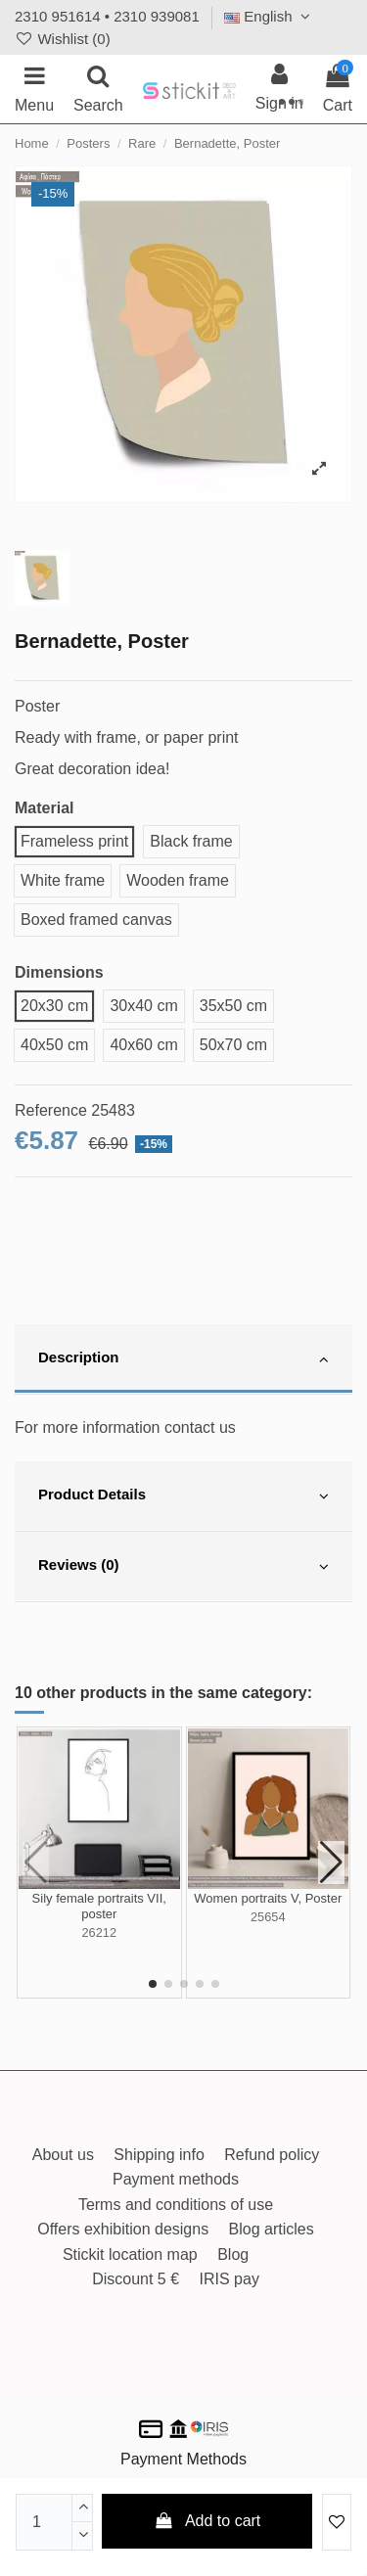 This screenshot has height=2576, width=367. I want to click on Reviews (0), so click(183, 1567).